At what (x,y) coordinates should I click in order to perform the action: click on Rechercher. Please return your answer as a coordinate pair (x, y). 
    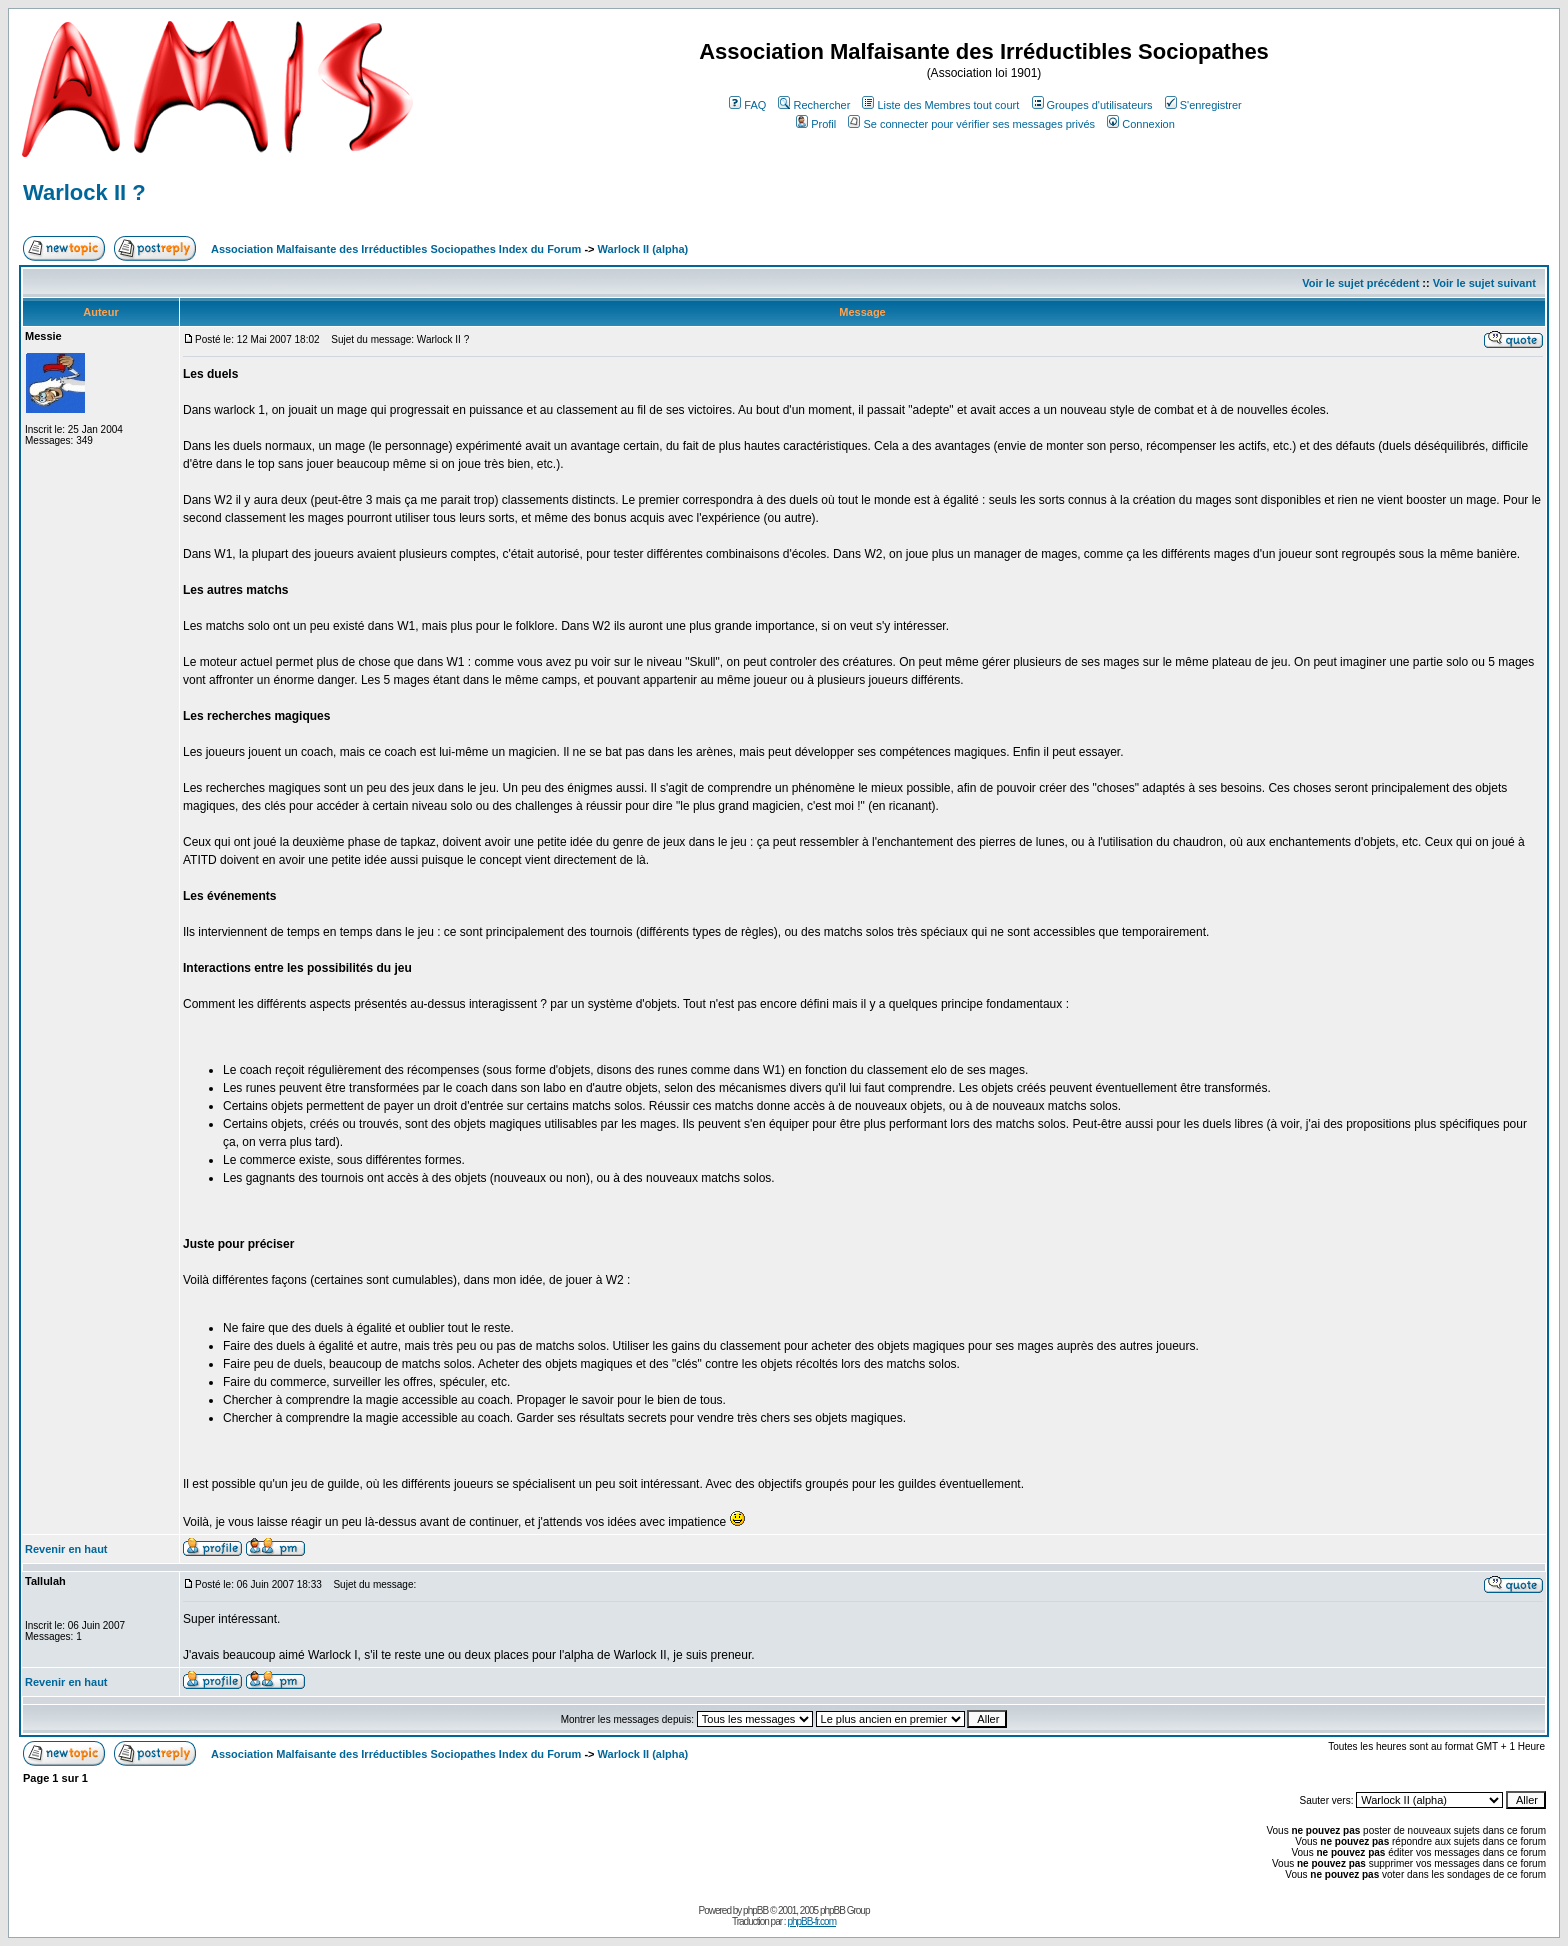
    Looking at the image, I should click on (814, 105).